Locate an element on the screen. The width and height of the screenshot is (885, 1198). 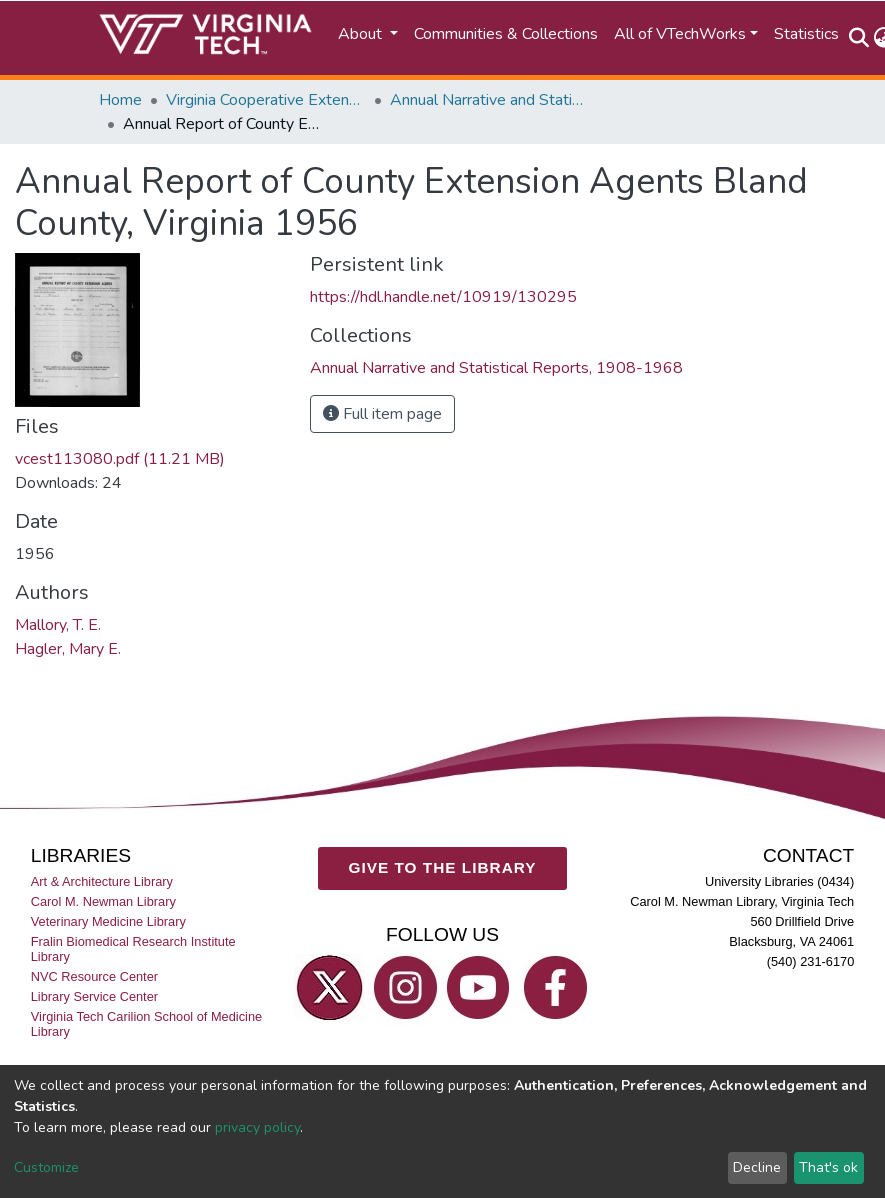
Art & Architecture Library is located at coordinates (102, 881).